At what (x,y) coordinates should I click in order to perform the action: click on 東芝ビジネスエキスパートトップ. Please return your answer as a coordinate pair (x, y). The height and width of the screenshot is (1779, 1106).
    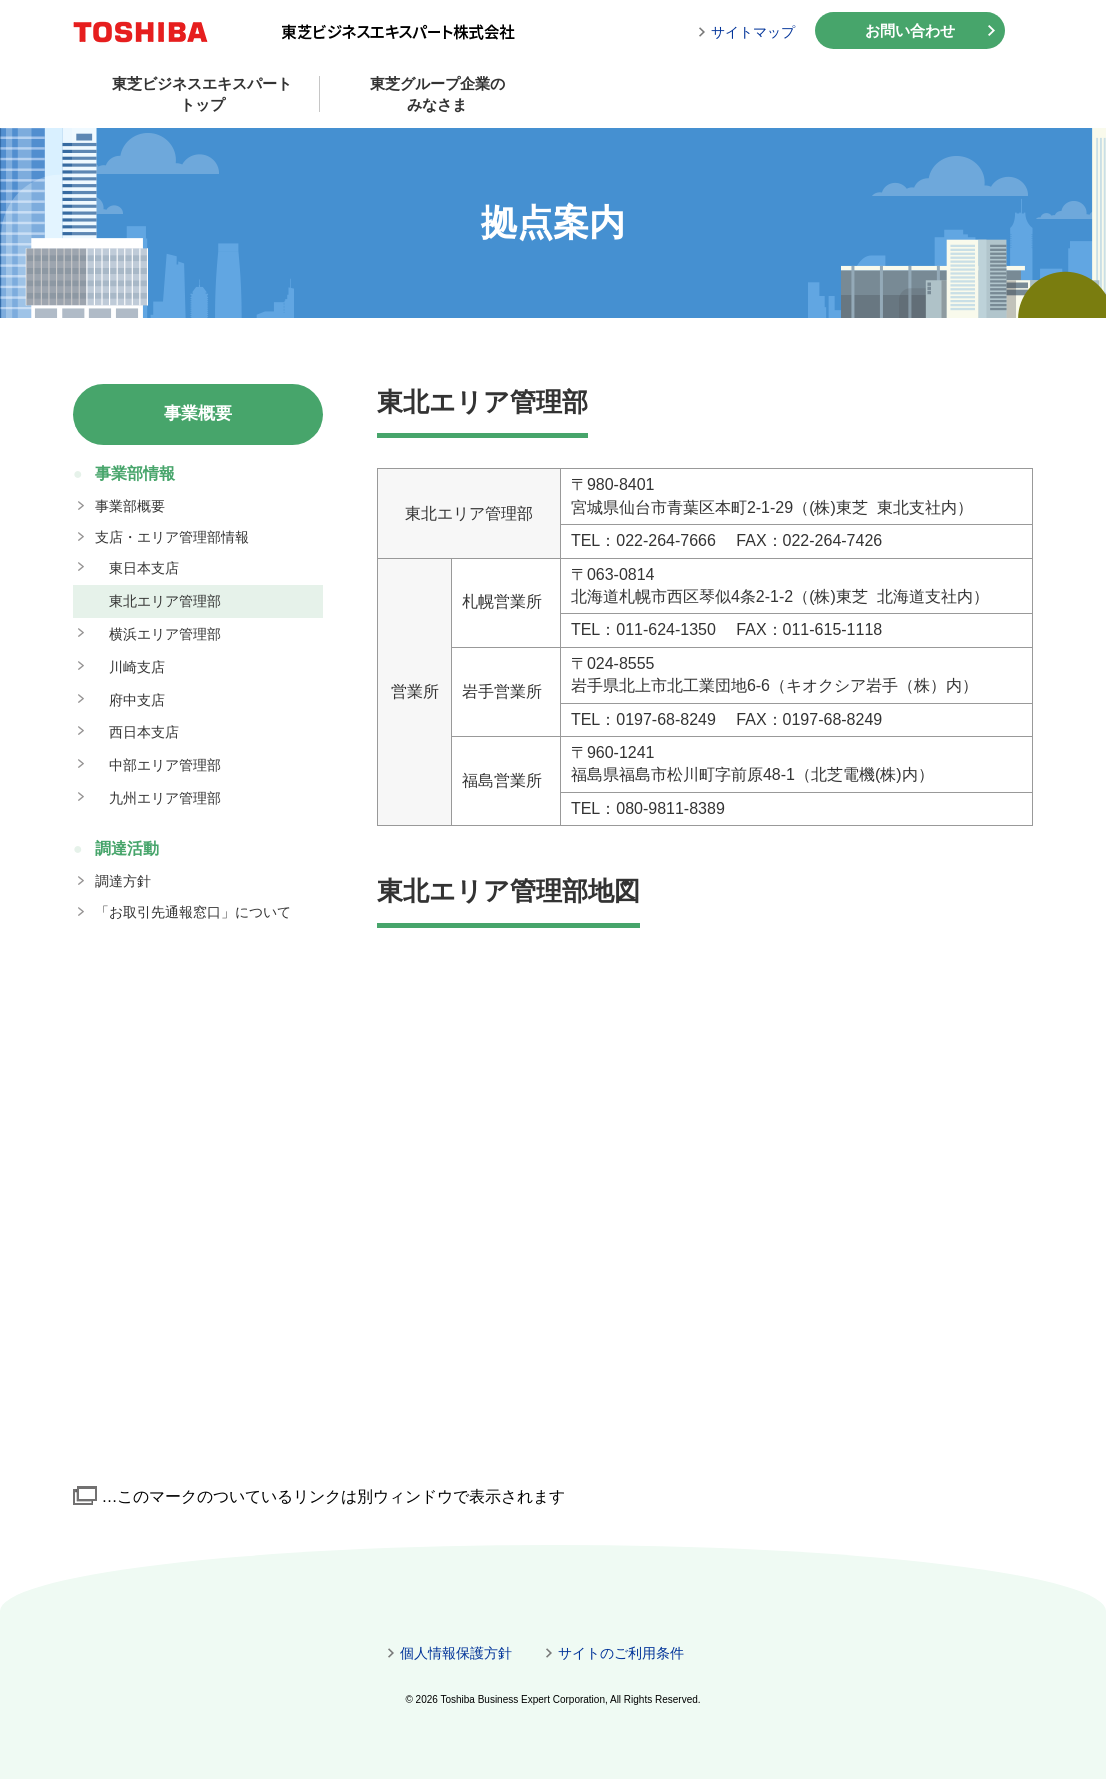
    Looking at the image, I should click on (202, 94).